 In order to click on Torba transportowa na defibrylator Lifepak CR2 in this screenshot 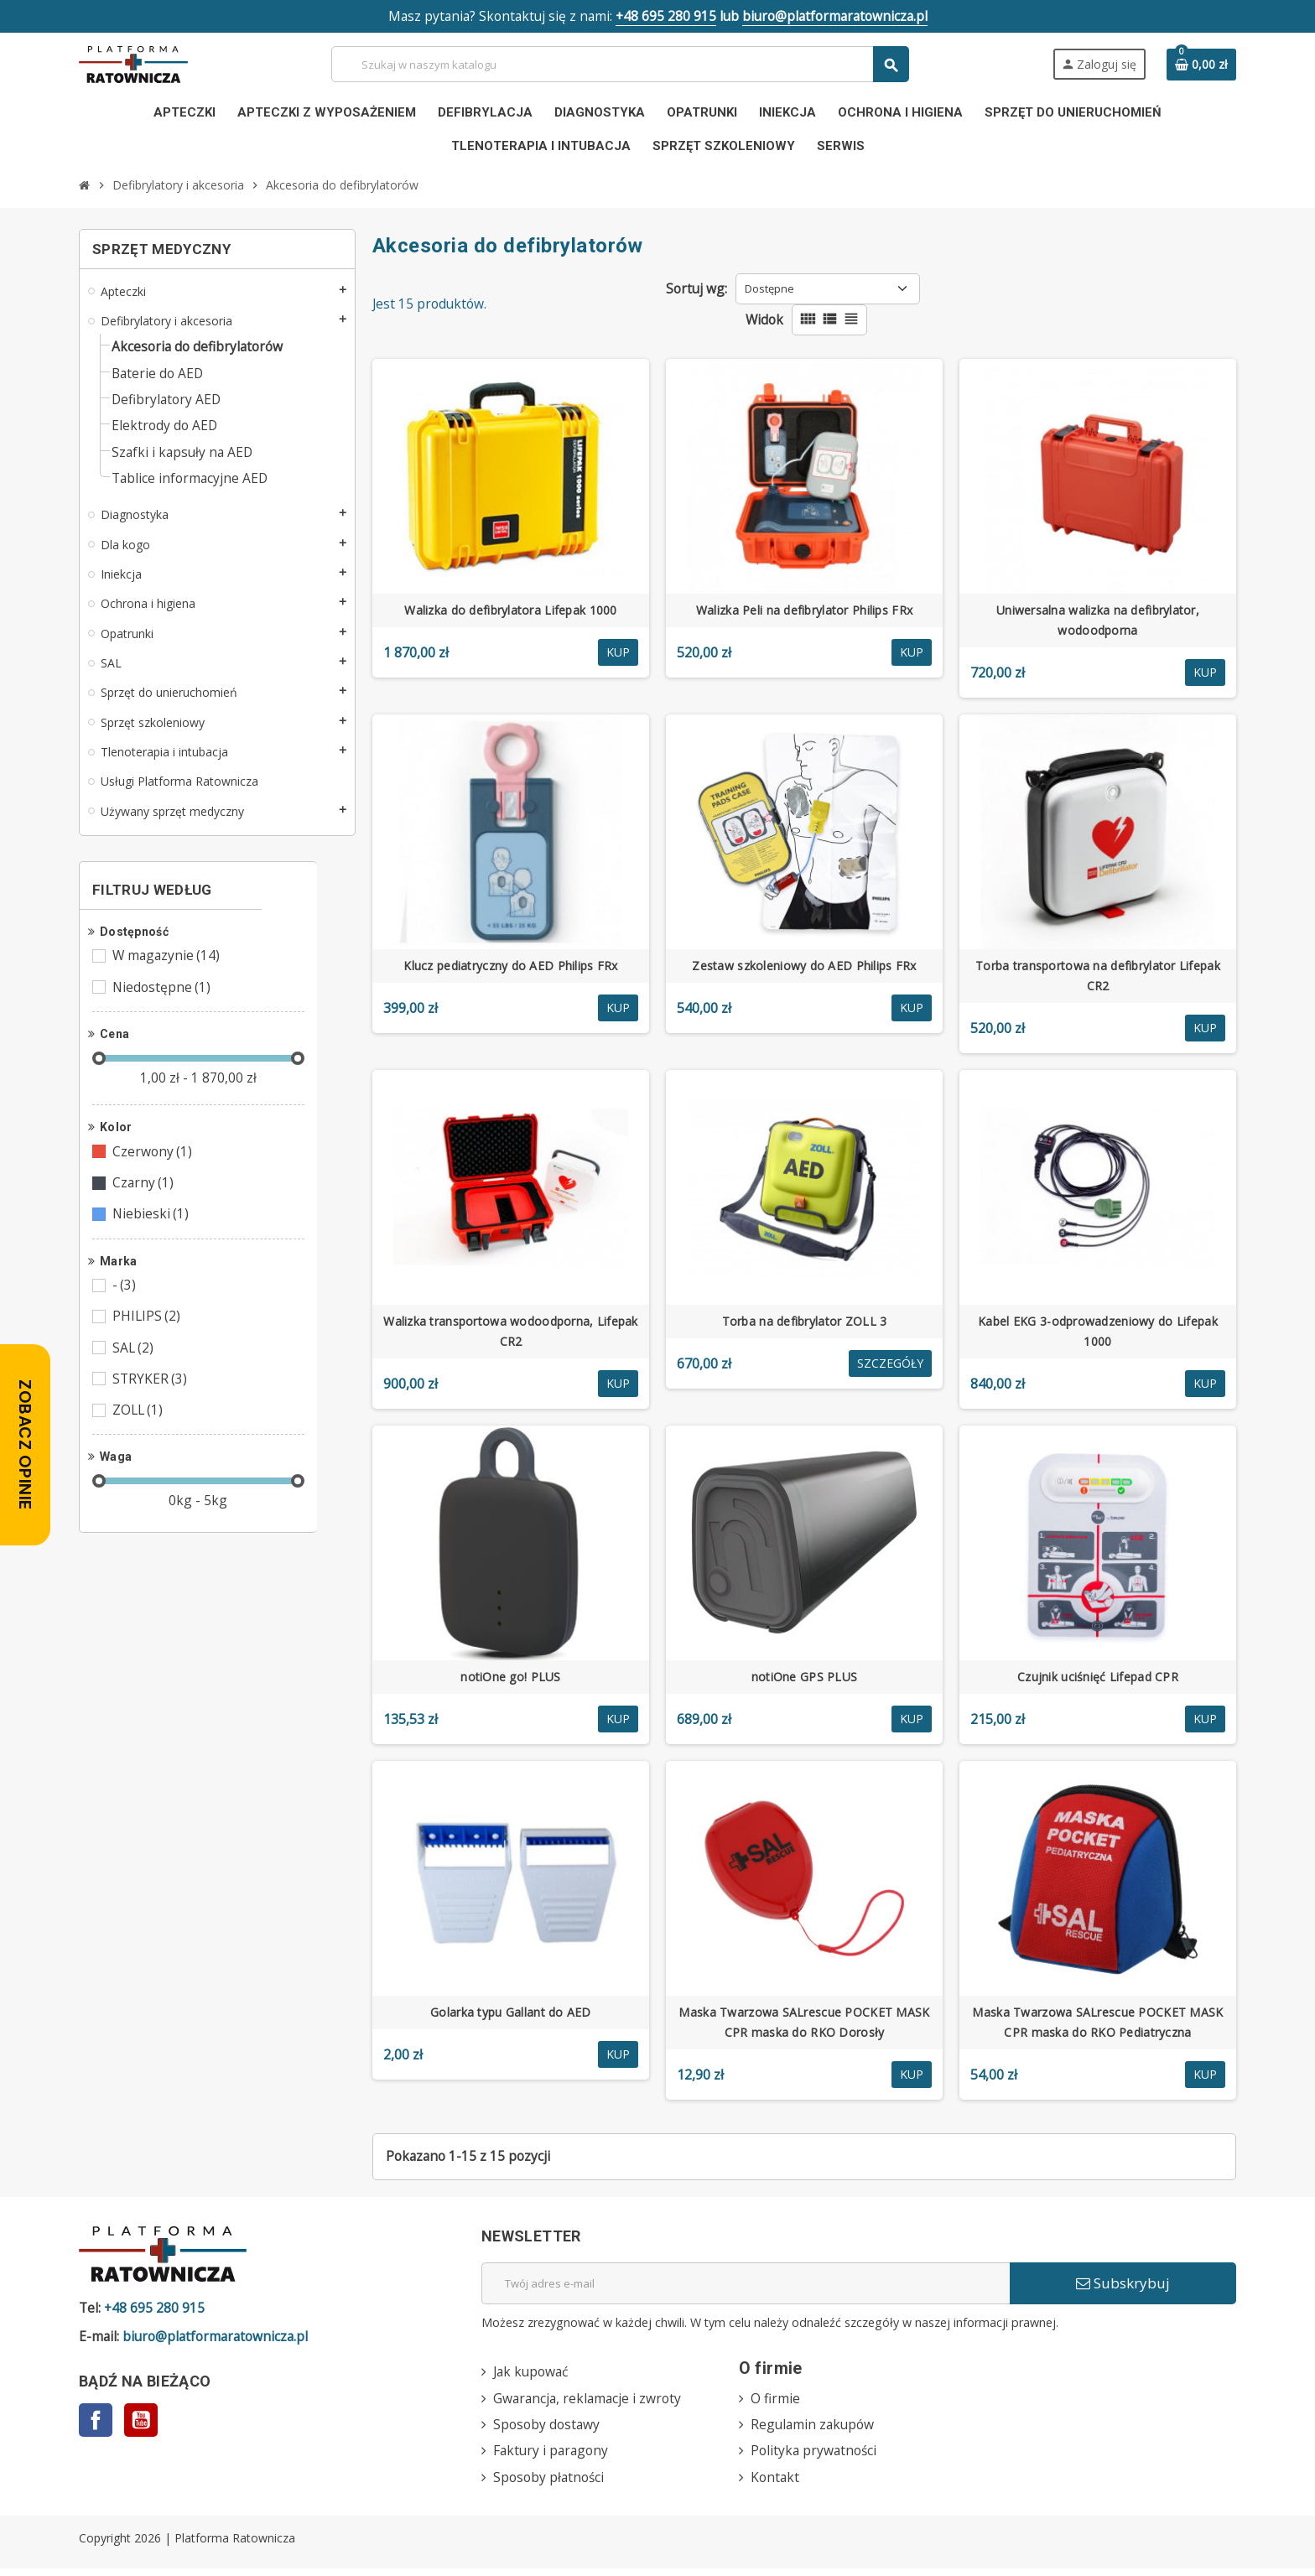, I will do `click(1097, 978)`.